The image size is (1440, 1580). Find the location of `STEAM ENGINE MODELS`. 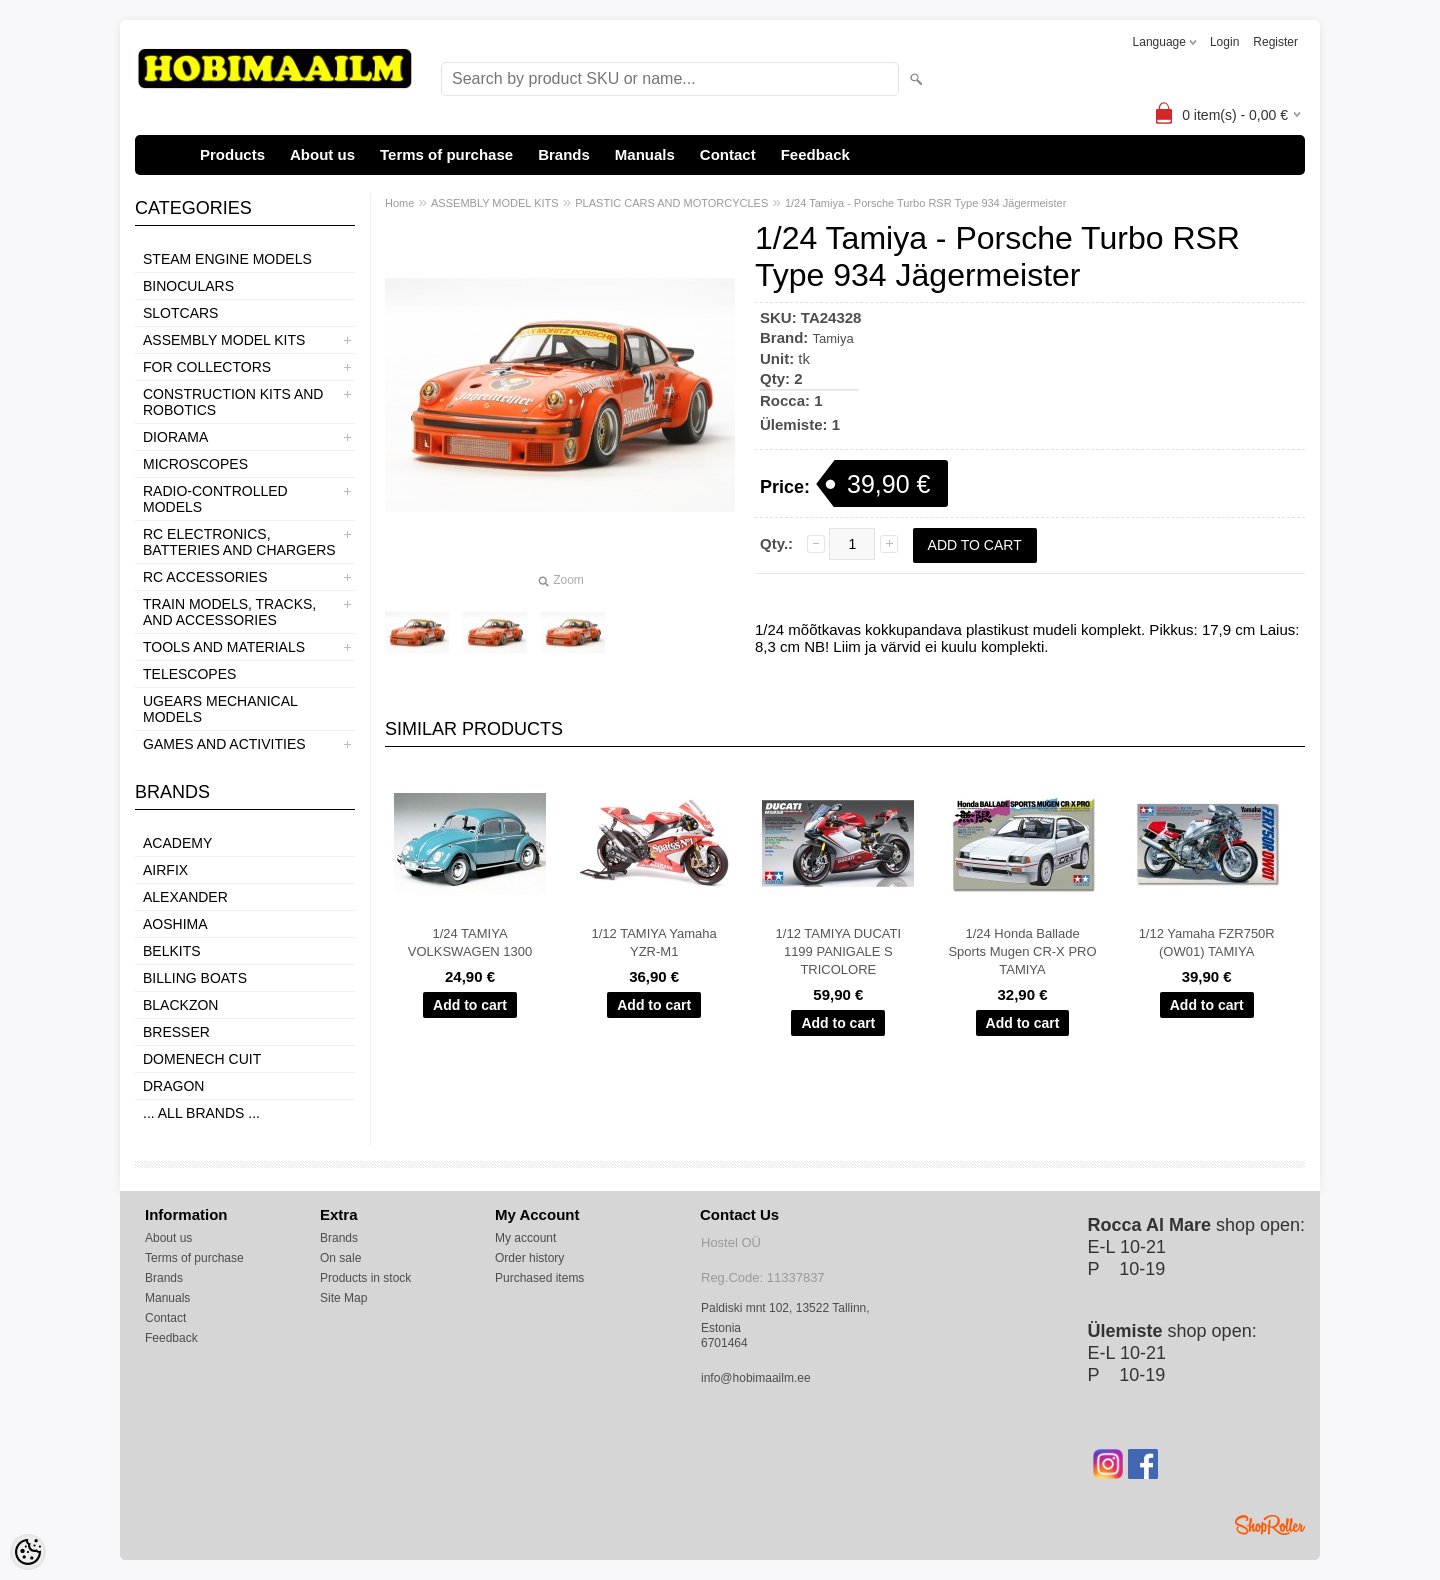

STEAM ENGINE MODELS is located at coordinates (227, 259).